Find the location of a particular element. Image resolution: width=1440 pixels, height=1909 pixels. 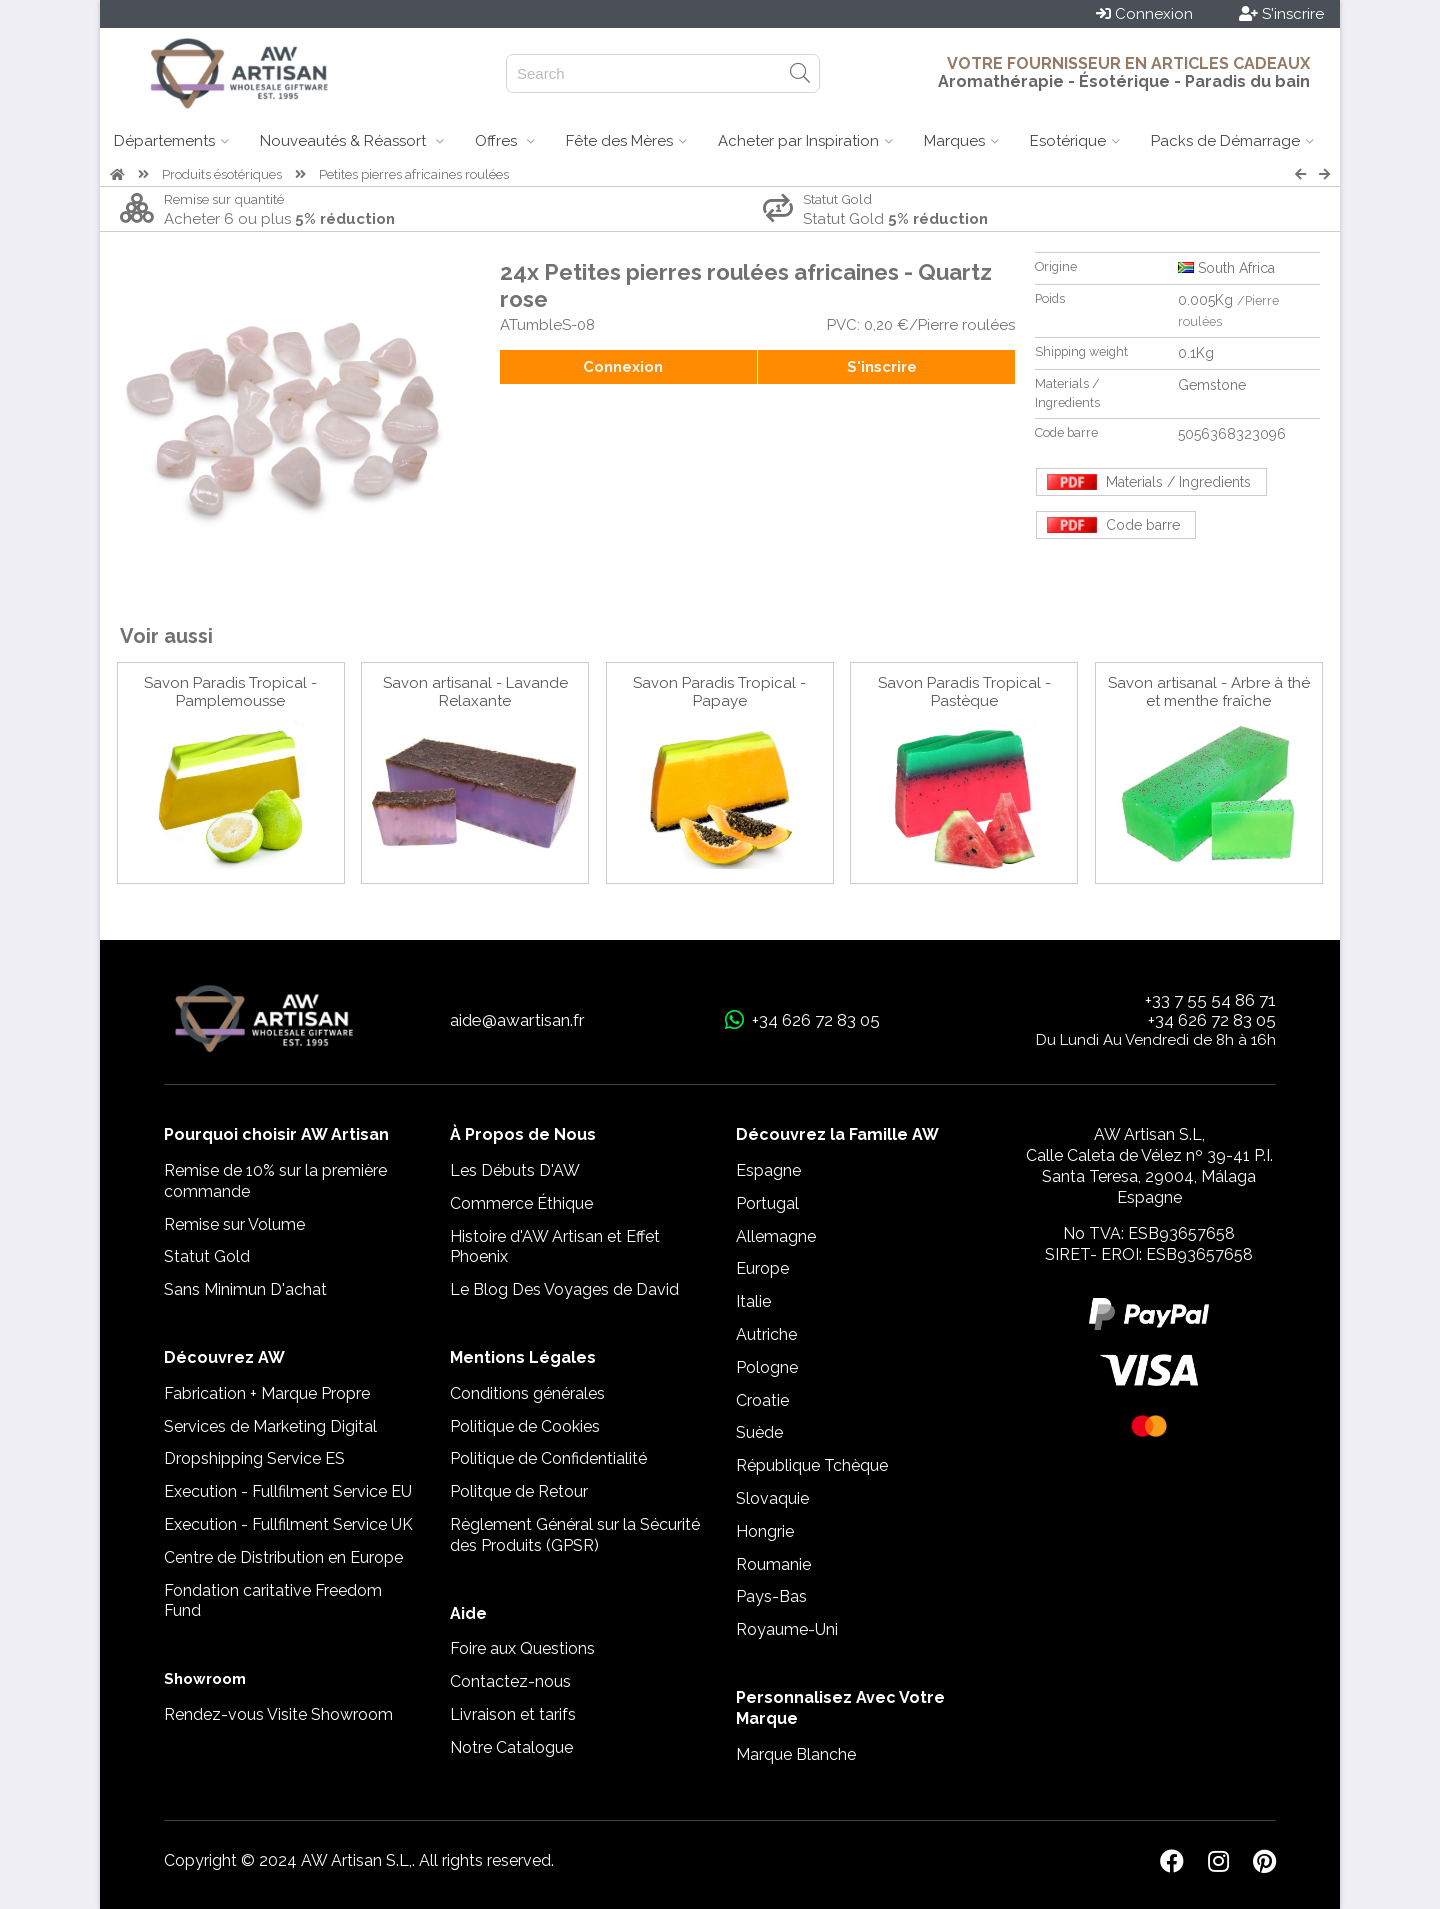

République Tchèque is located at coordinates (812, 1465).